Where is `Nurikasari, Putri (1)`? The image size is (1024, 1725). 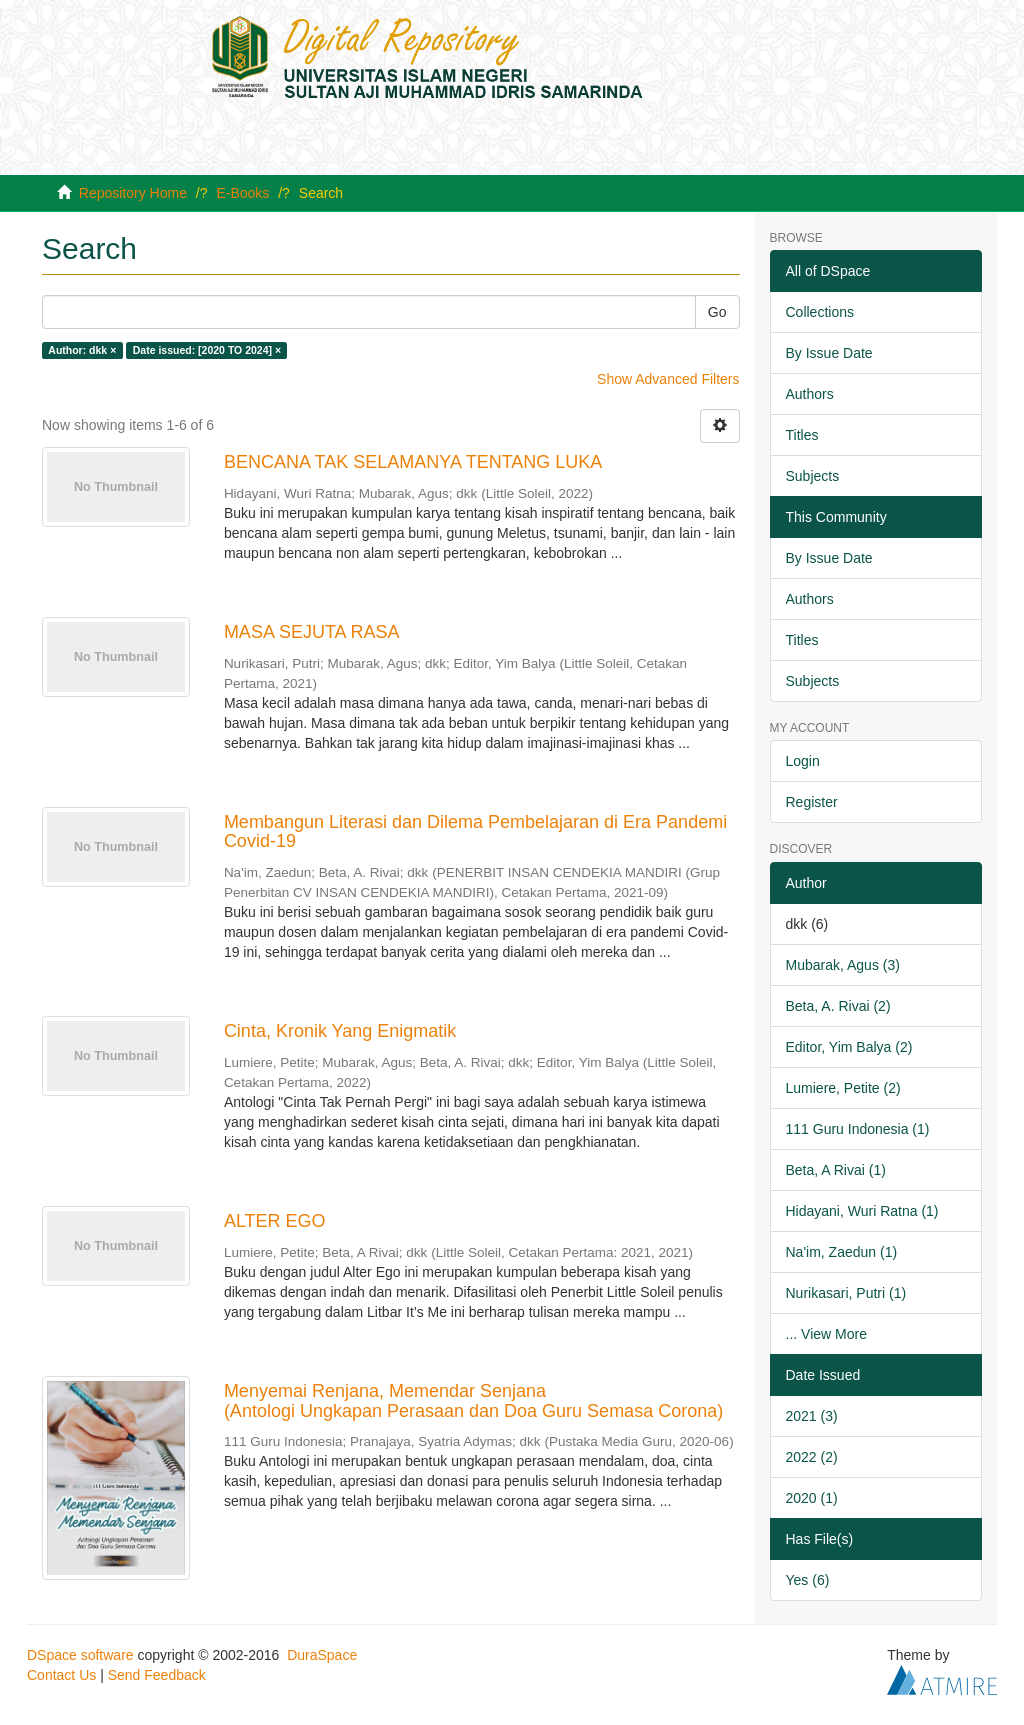 Nurikasari, Putri (1) is located at coordinates (846, 1293).